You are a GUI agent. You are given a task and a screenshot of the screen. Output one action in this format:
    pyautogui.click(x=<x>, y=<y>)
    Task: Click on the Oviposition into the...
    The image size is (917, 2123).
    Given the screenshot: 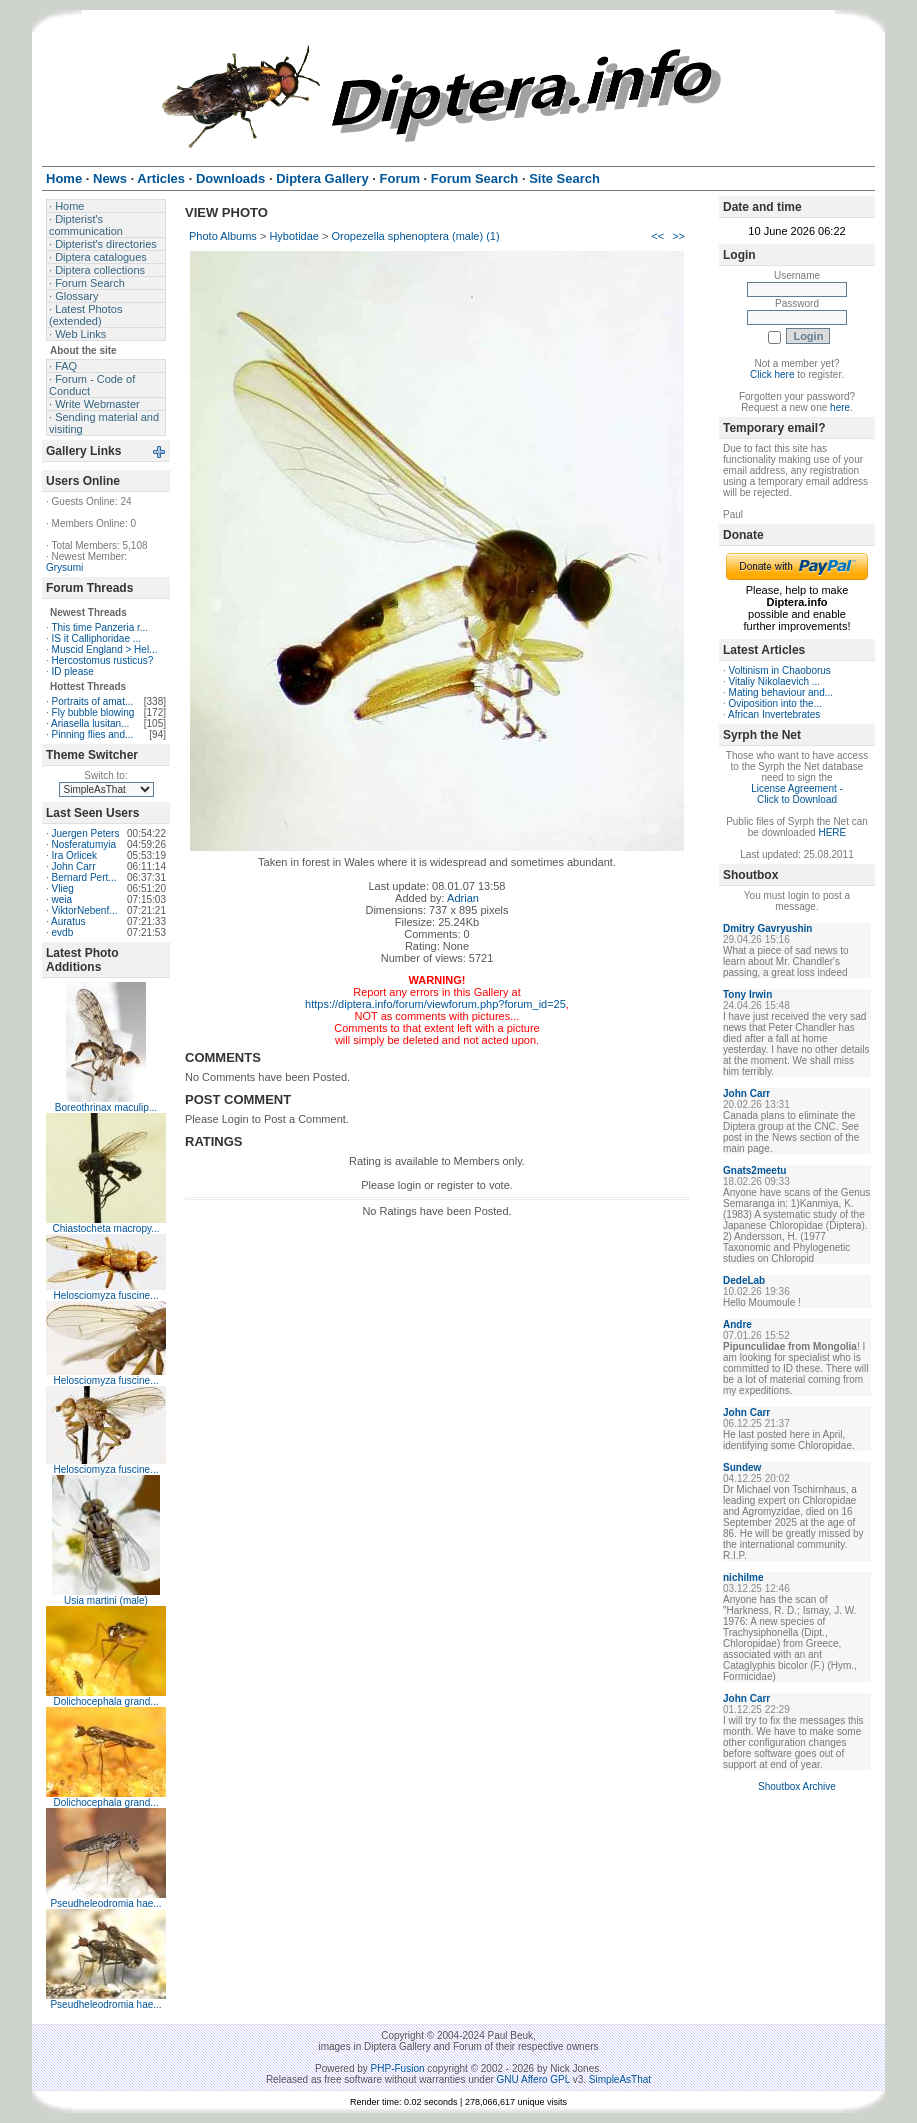 What is the action you would take?
    pyautogui.click(x=775, y=703)
    